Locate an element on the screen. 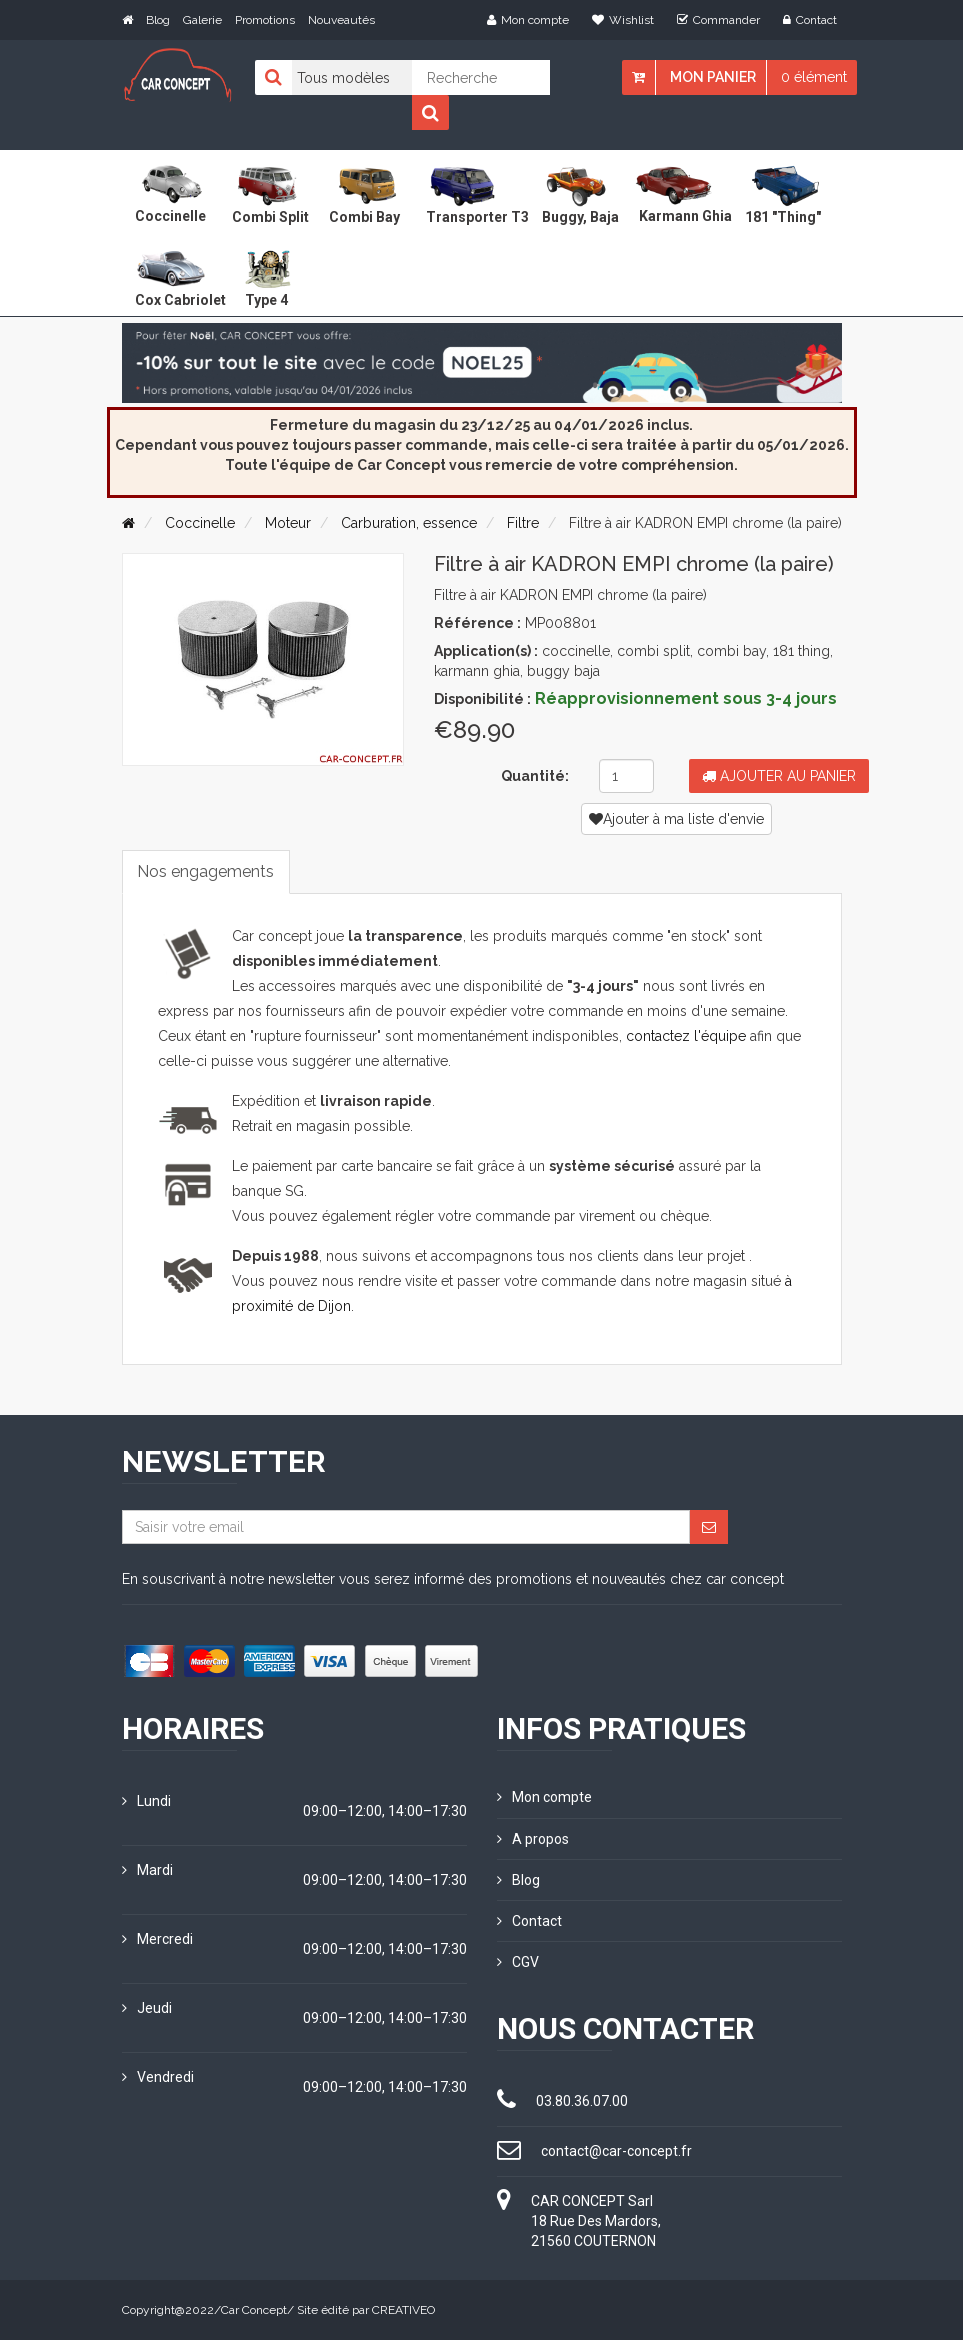 This screenshot has width=963, height=2340. 0 élément is located at coordinates (814, 77).